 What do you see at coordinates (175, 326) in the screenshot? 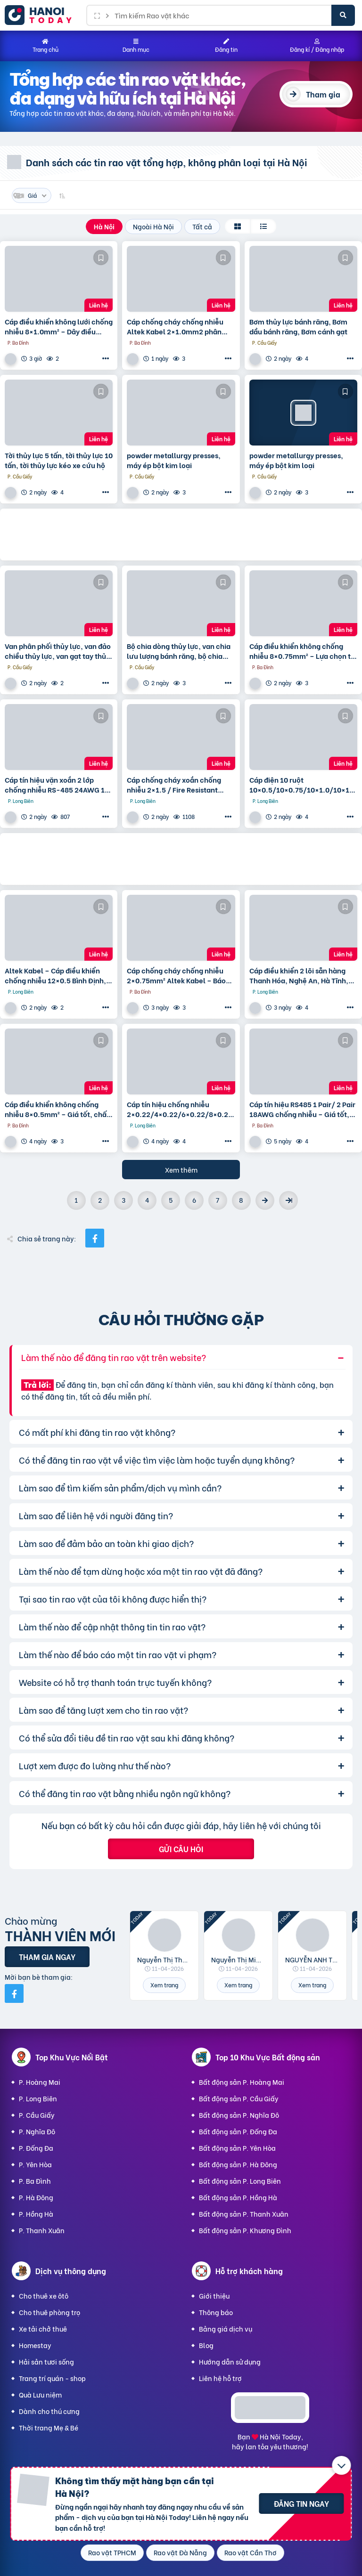
I see `Cáp chống cháy chống nhiễu Altek Kabel 2×1.0mm2 phân phối Đà Nẵng, Khánh Hòa` at bounding box center [175, 326].